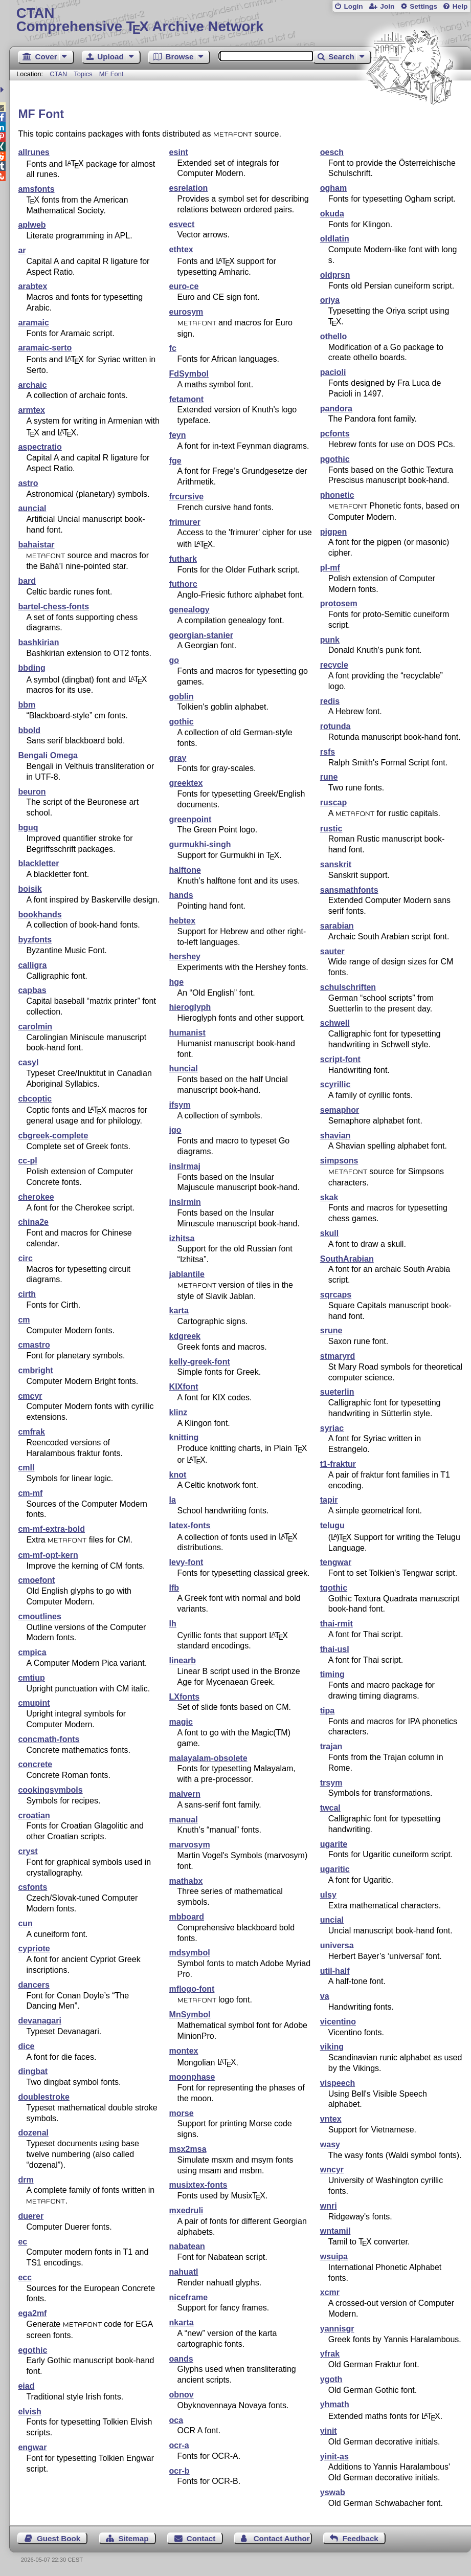 This screenshot has width=471, height=2576. What do you see at coordinates (334, 238) in the screenshot?
I see `oldlatin` at bounding box center [334, 238].